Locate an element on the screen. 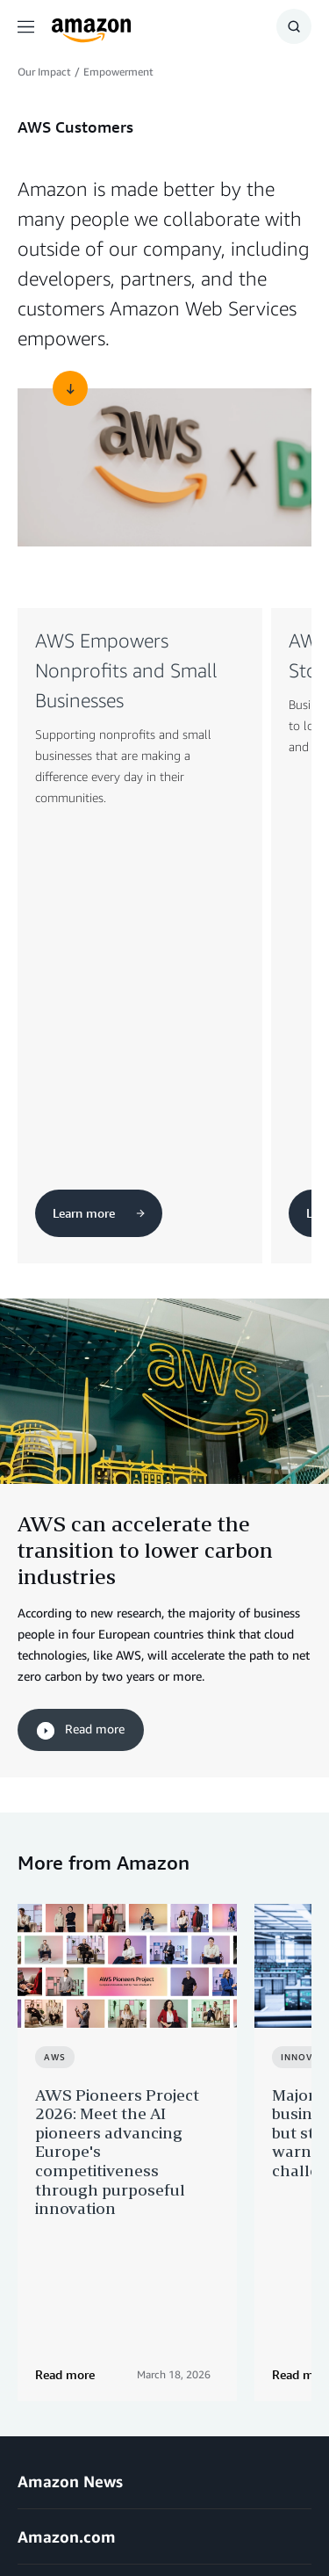  Read more is located at coordinates (81, 1384).